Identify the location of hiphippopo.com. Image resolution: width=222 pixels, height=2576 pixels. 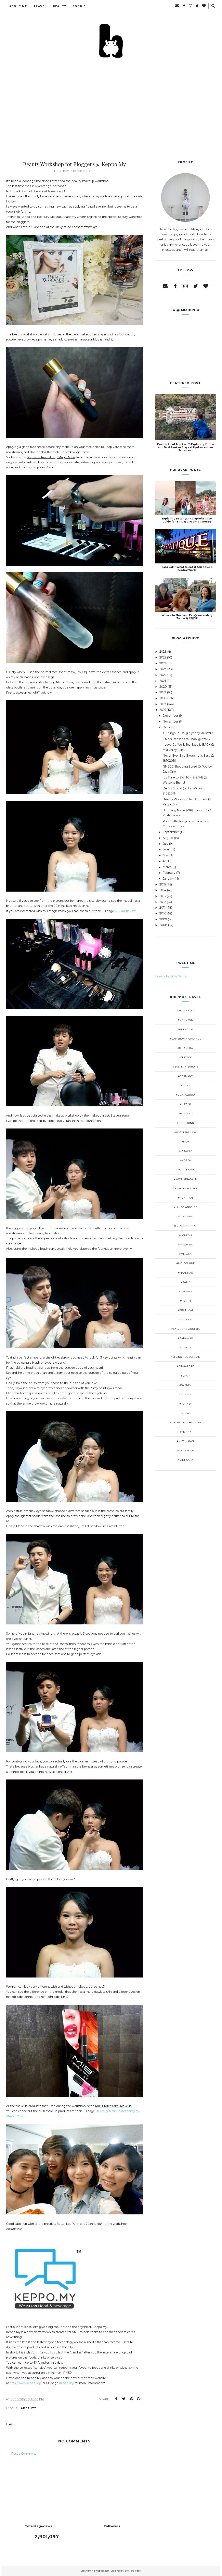
(100, 2570).